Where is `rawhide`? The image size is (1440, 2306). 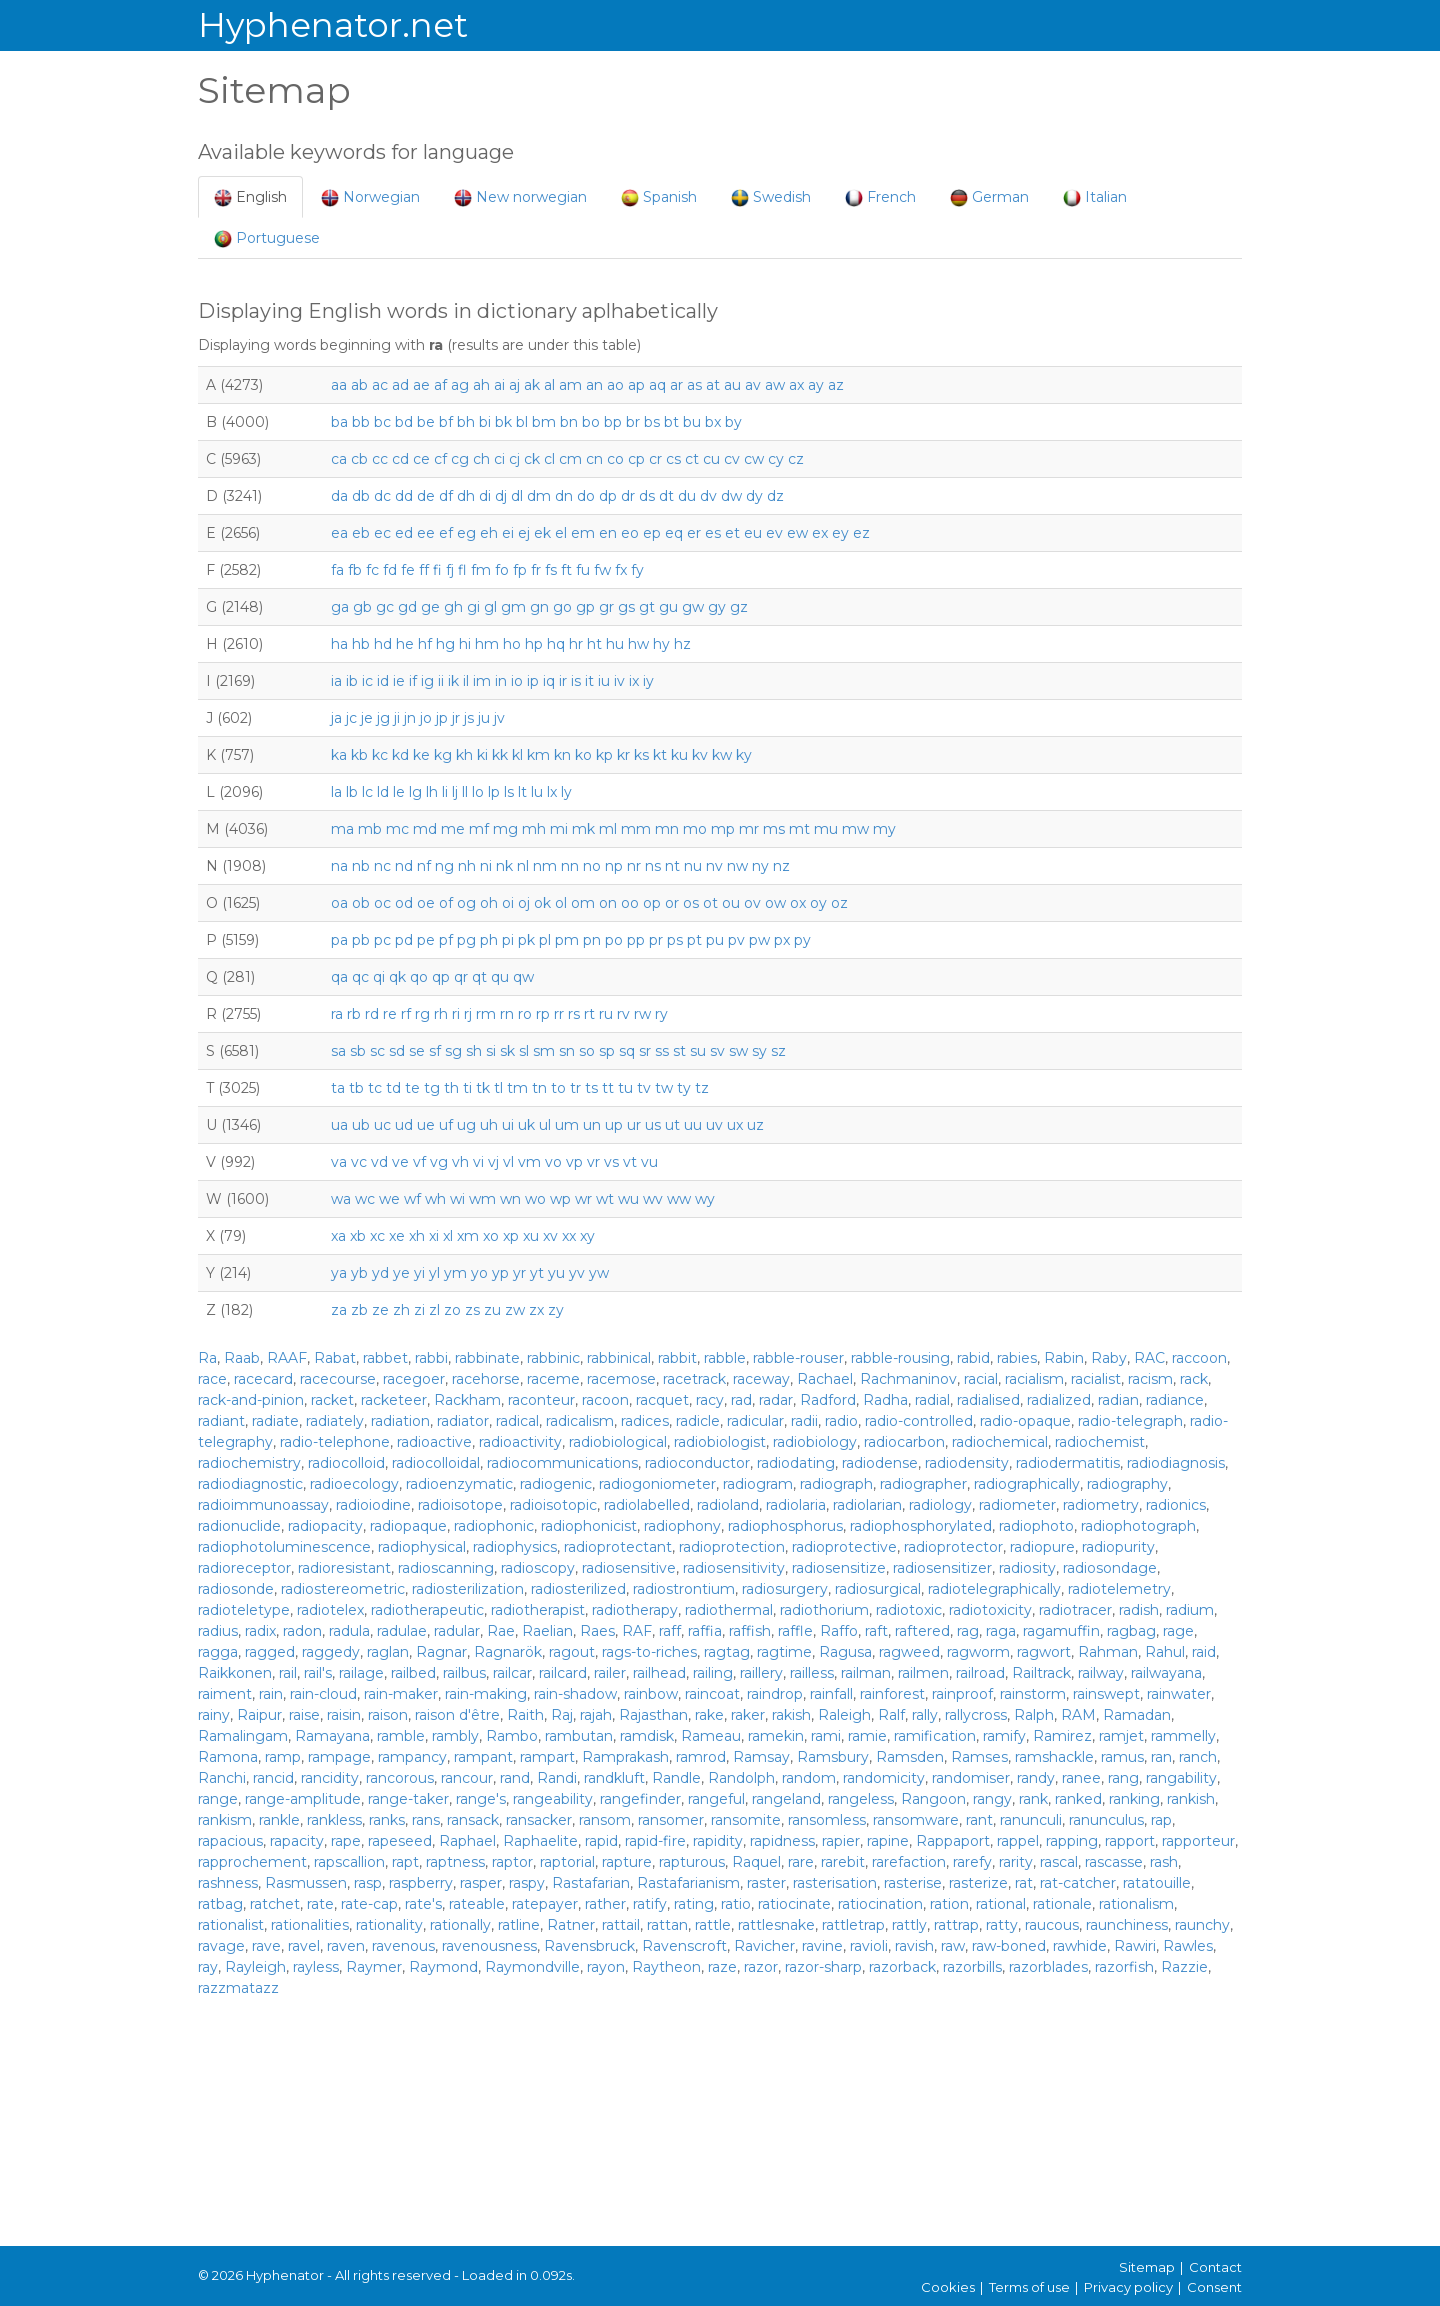 rawhide is located at coordinates (1080, 1946).